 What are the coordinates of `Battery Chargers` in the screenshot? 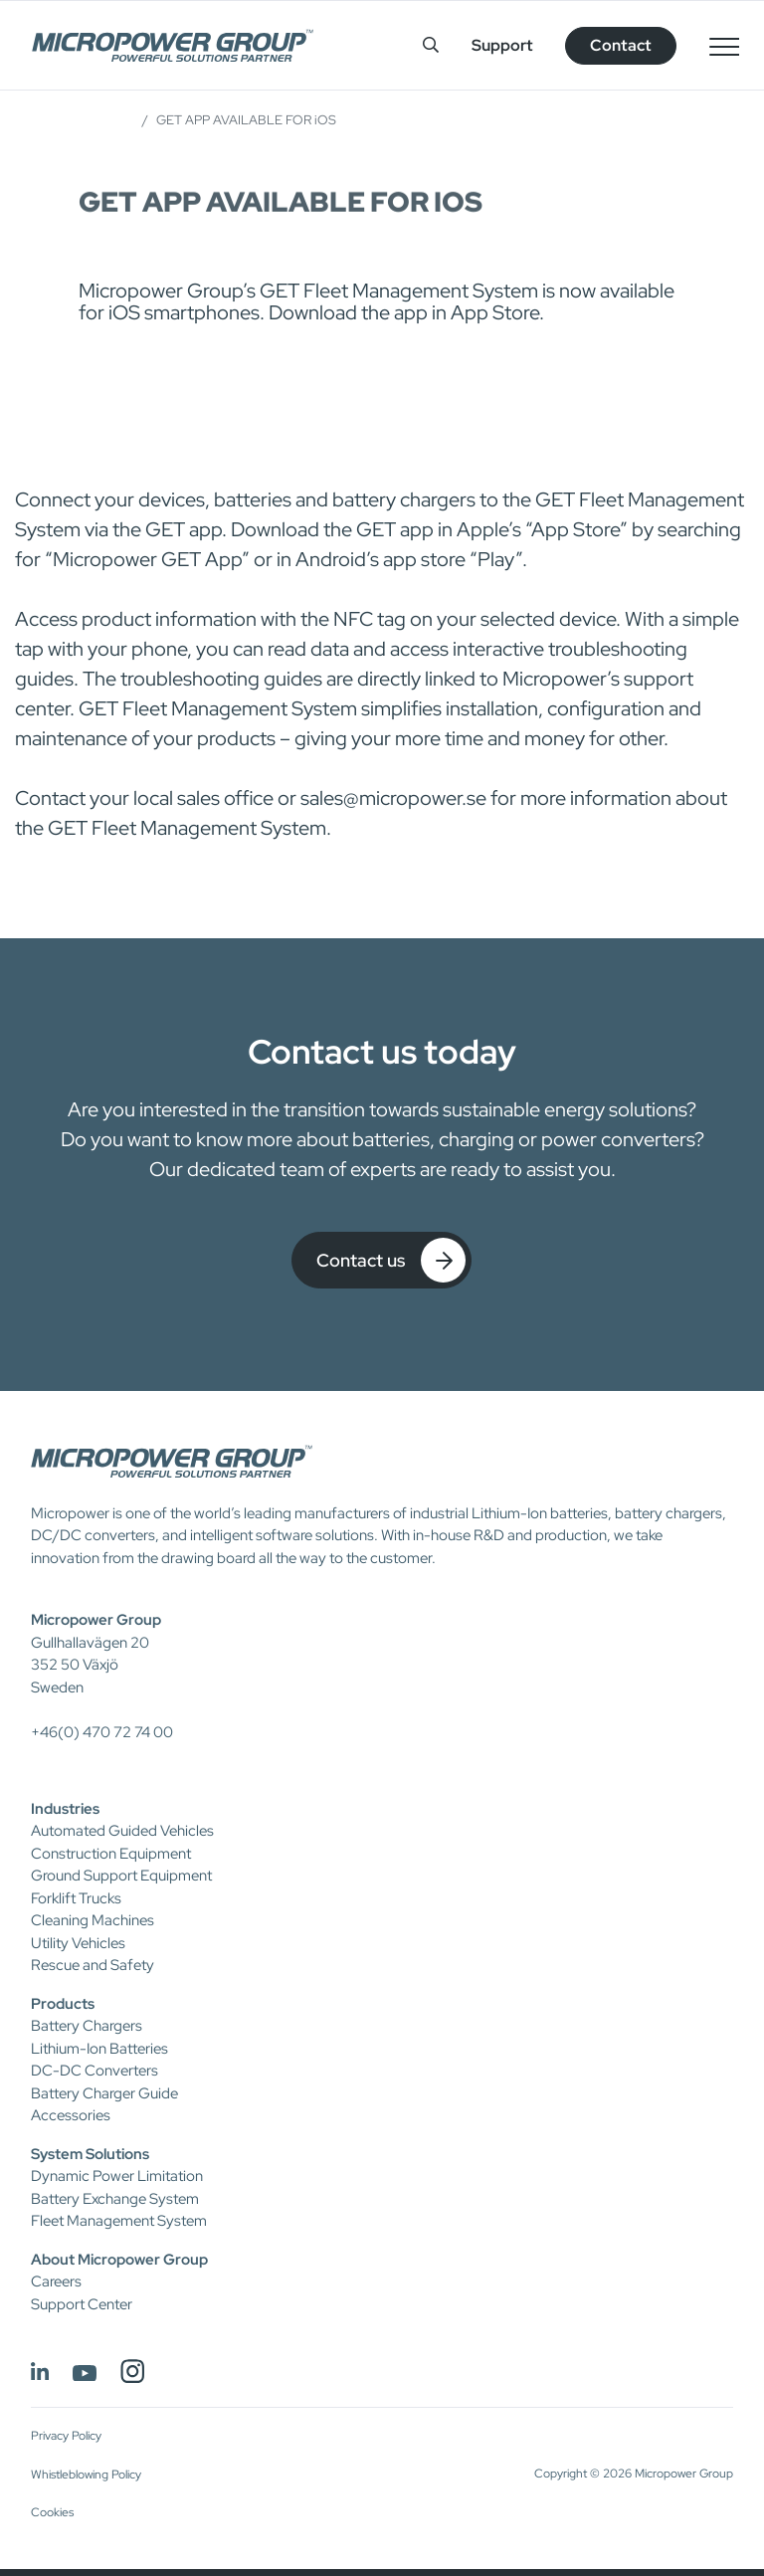 It's located at (86, 2026).